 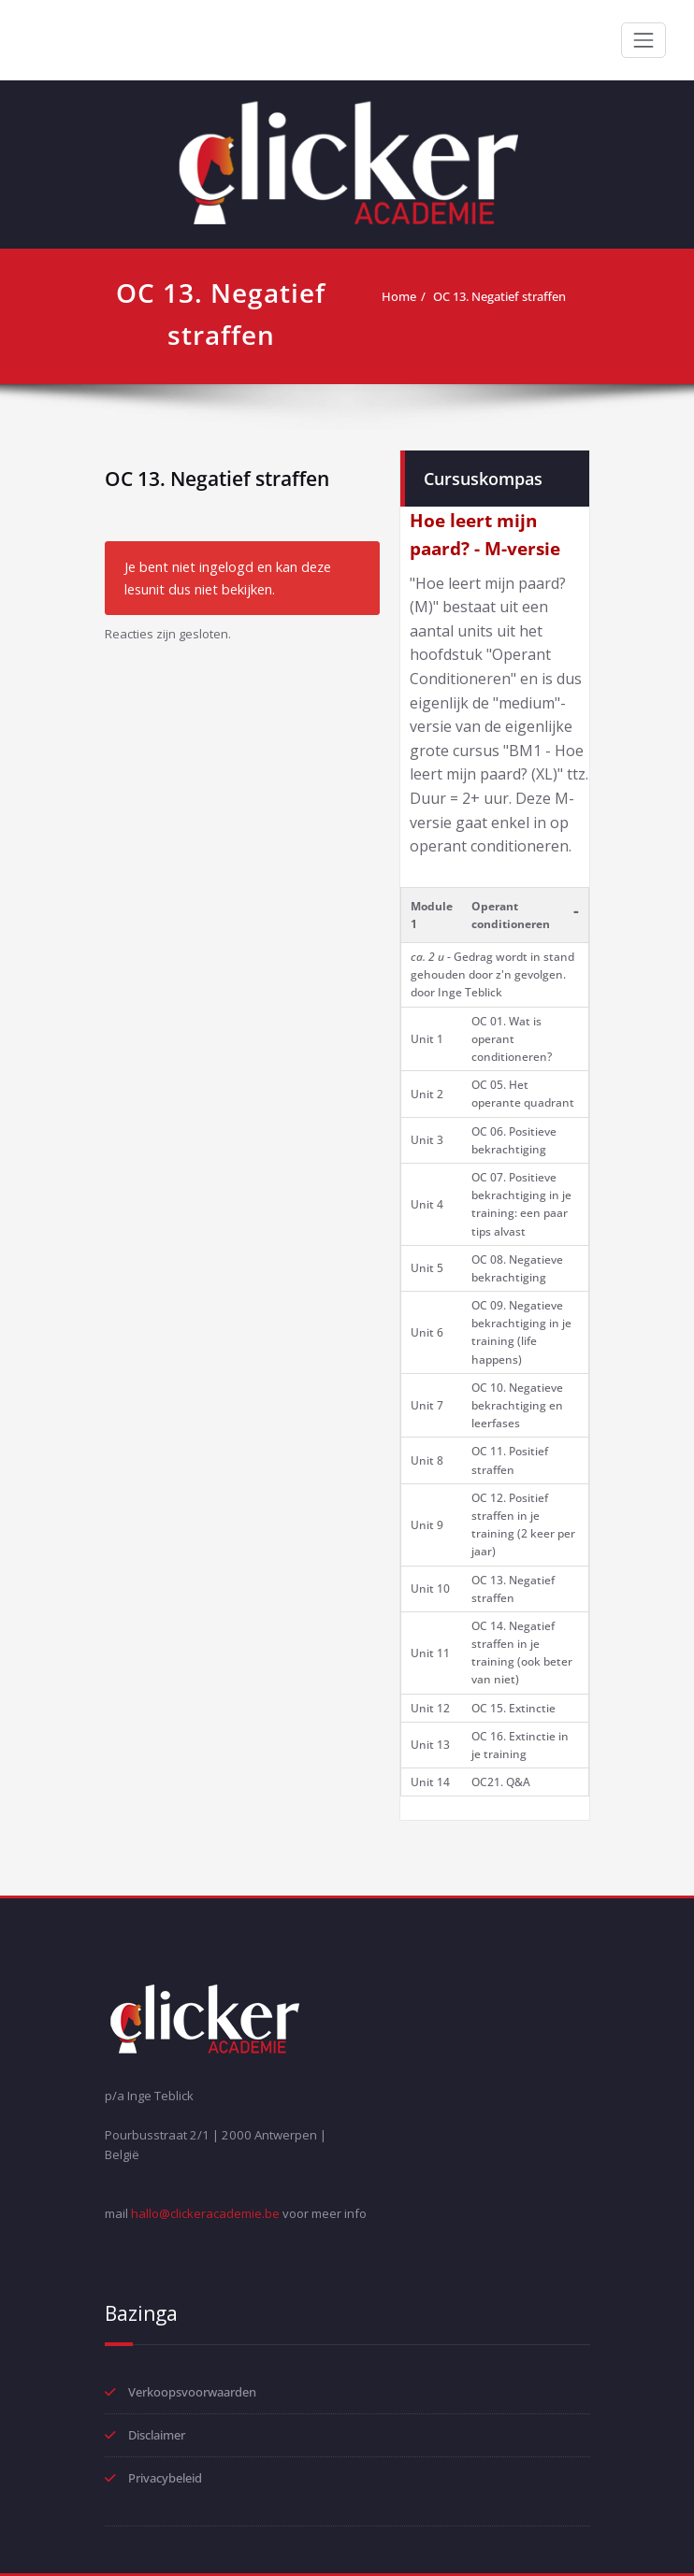 I want to click on Disclaimer, so click(x=156, y=2434).